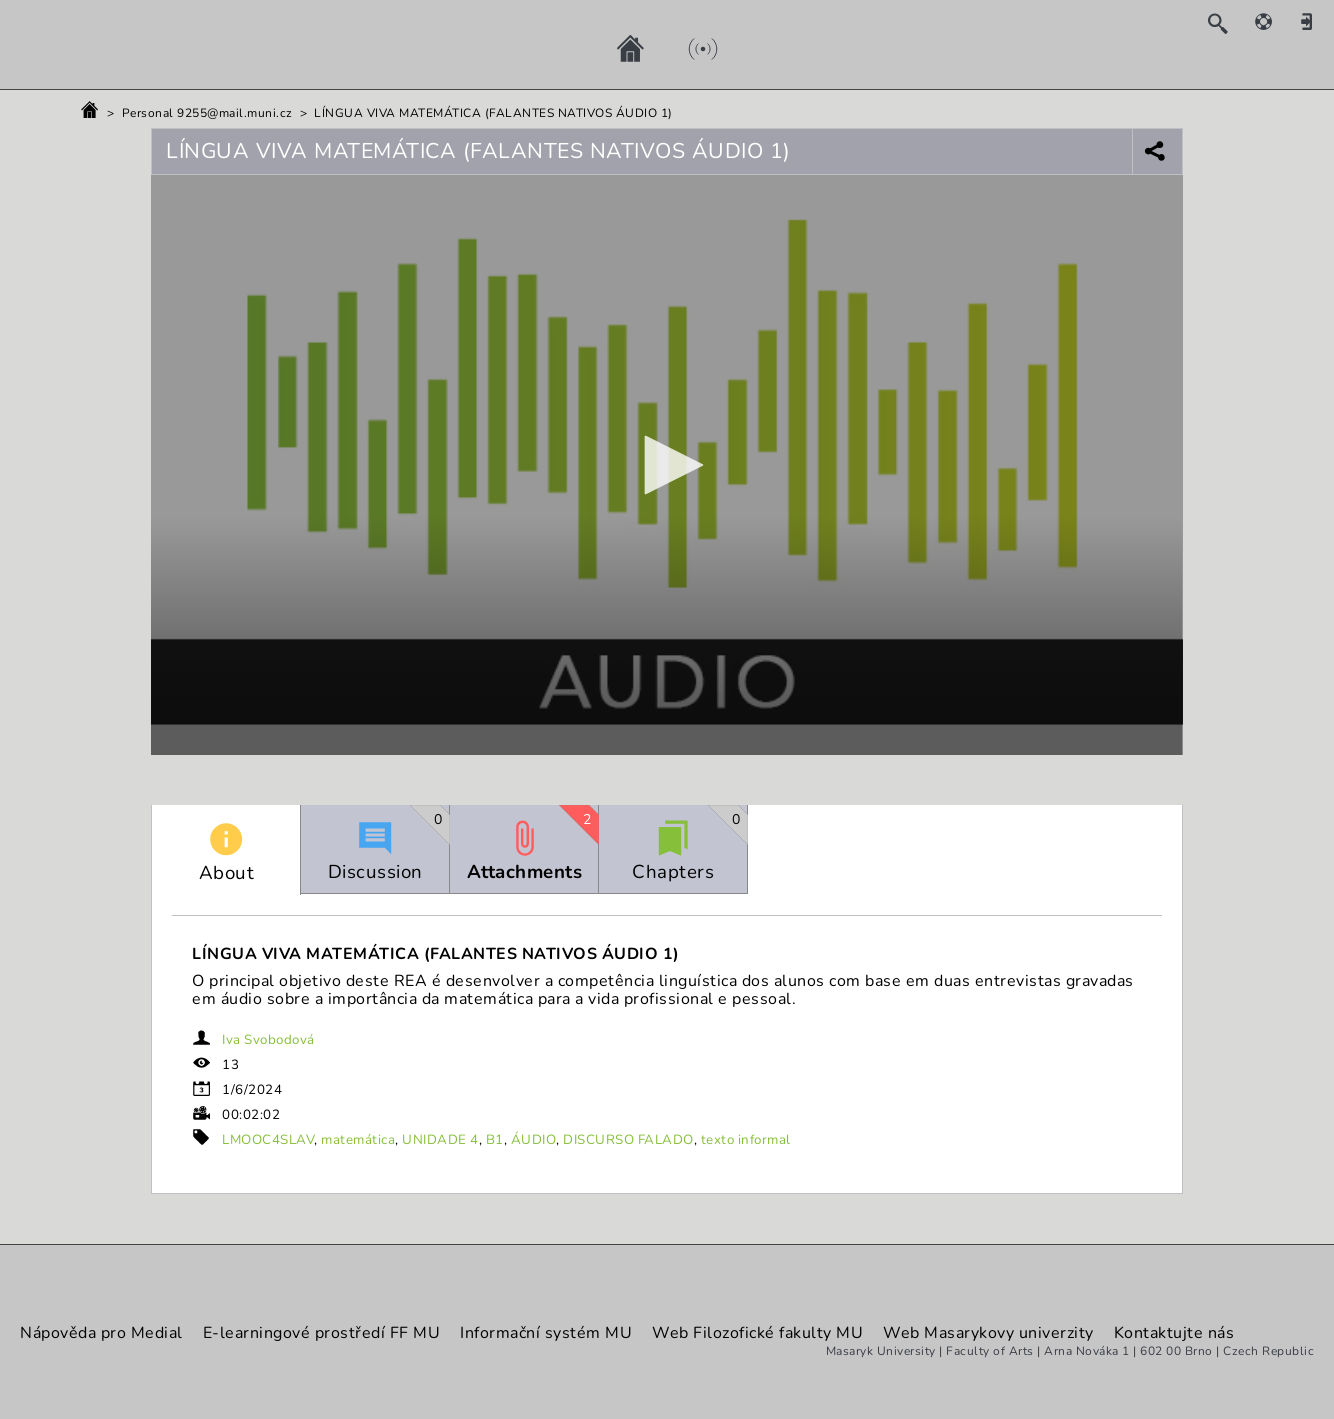 This screenshot has width=1334, height=1419. What do you see at coordinates (988, 1333) in the screenshot?
I see `Web Masarykovy univerzity` at bounding box center [988, 1333].